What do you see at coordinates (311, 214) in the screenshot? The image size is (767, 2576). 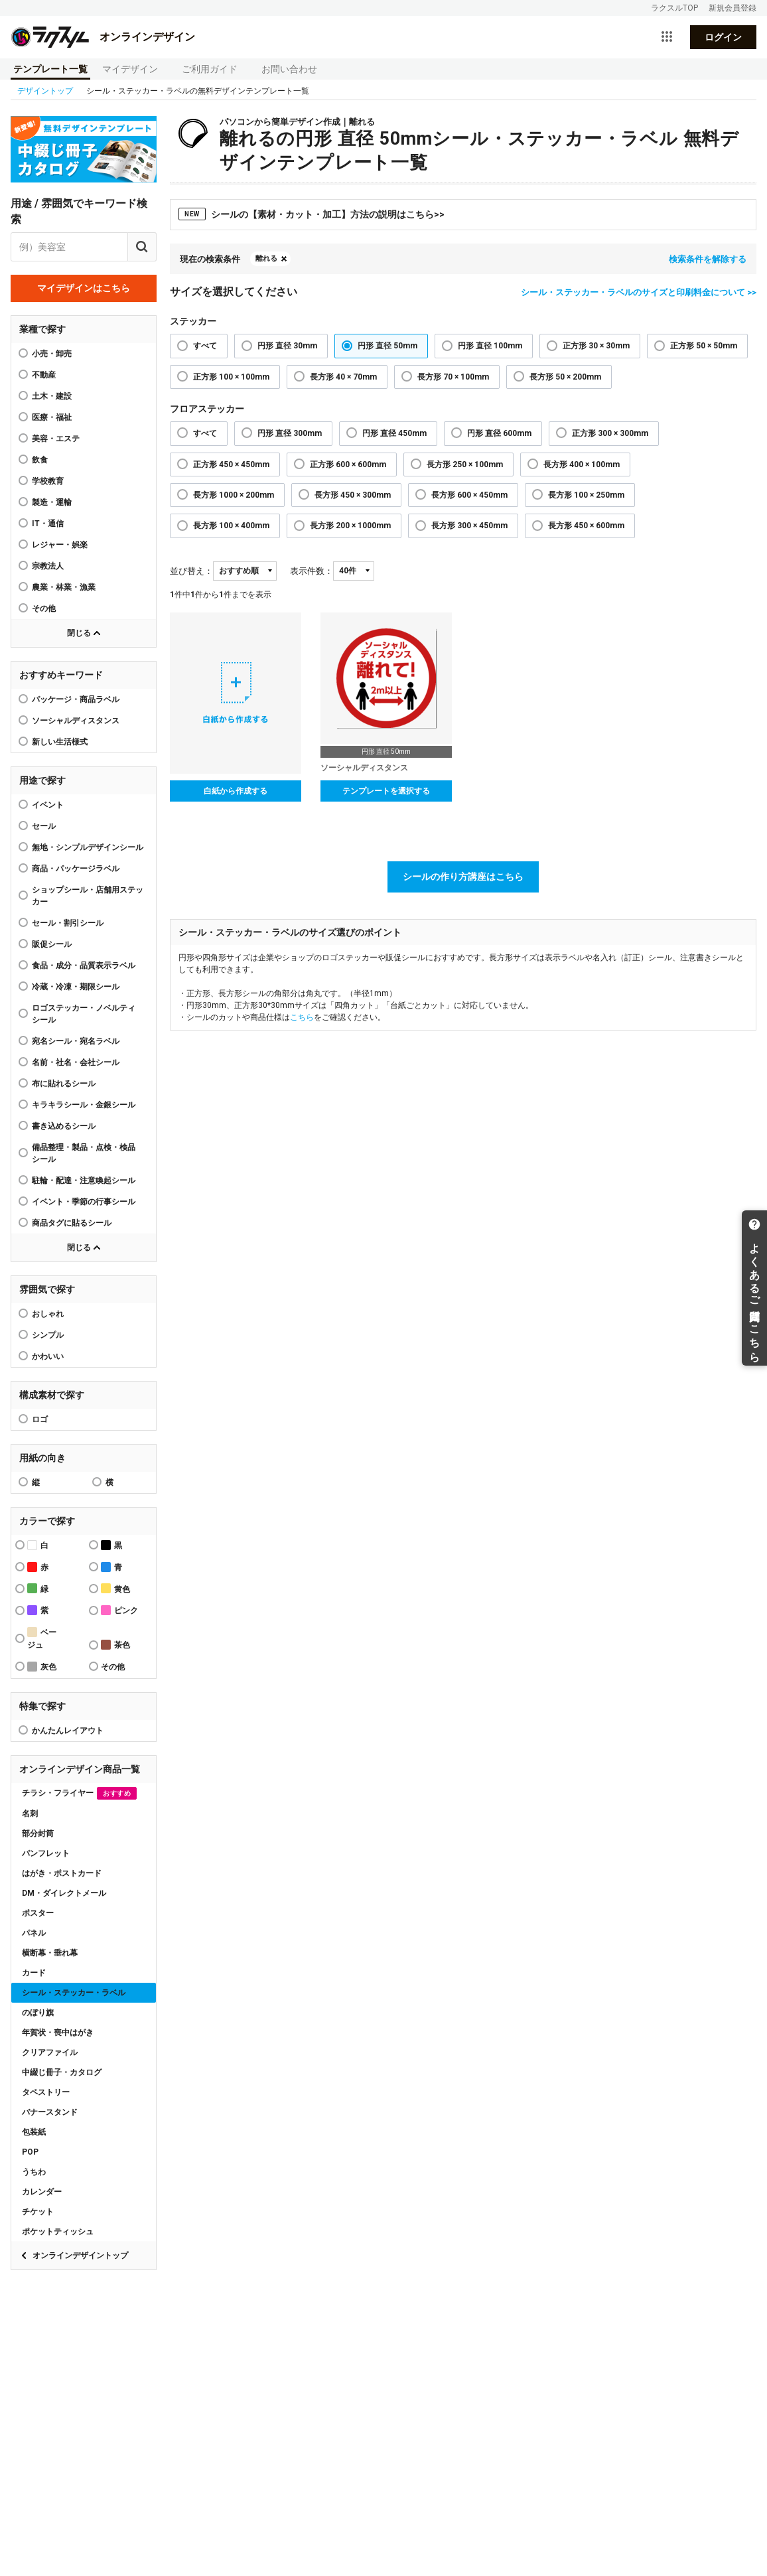 I see `シールの【素材・カット・加工】方法の説明はこちら>>` at bounding box center [311, 214].